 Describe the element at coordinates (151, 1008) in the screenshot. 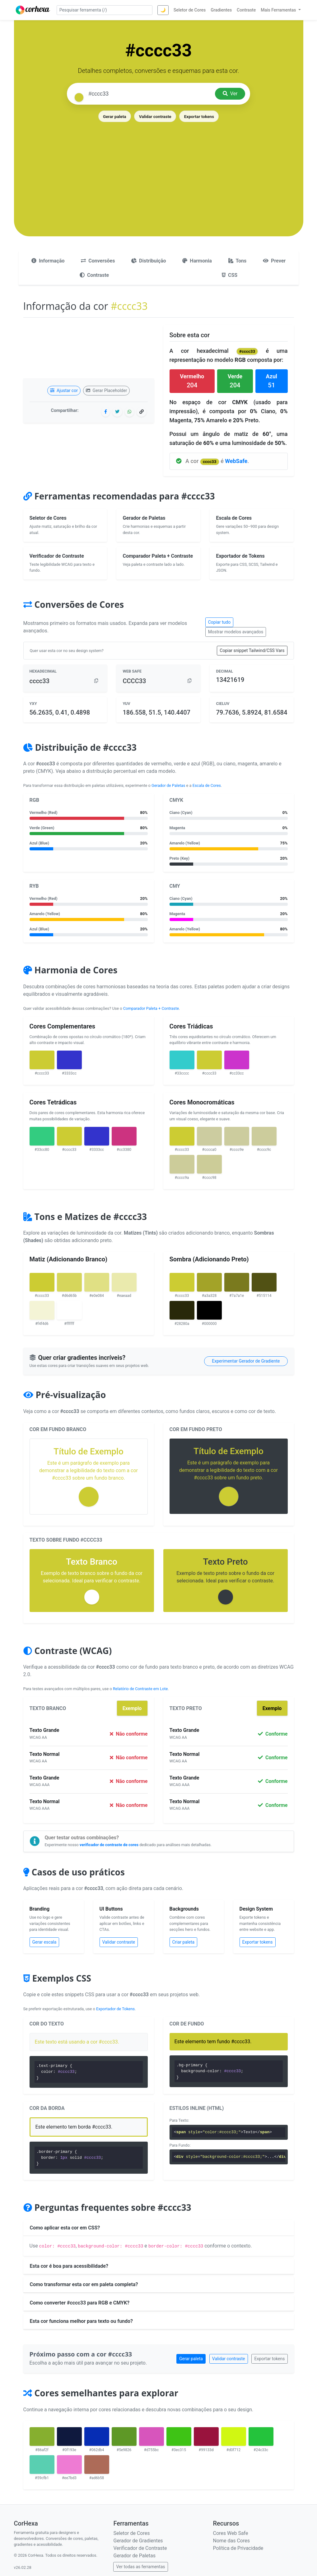

I see `Comparador Paleta + Contraste` at that location.